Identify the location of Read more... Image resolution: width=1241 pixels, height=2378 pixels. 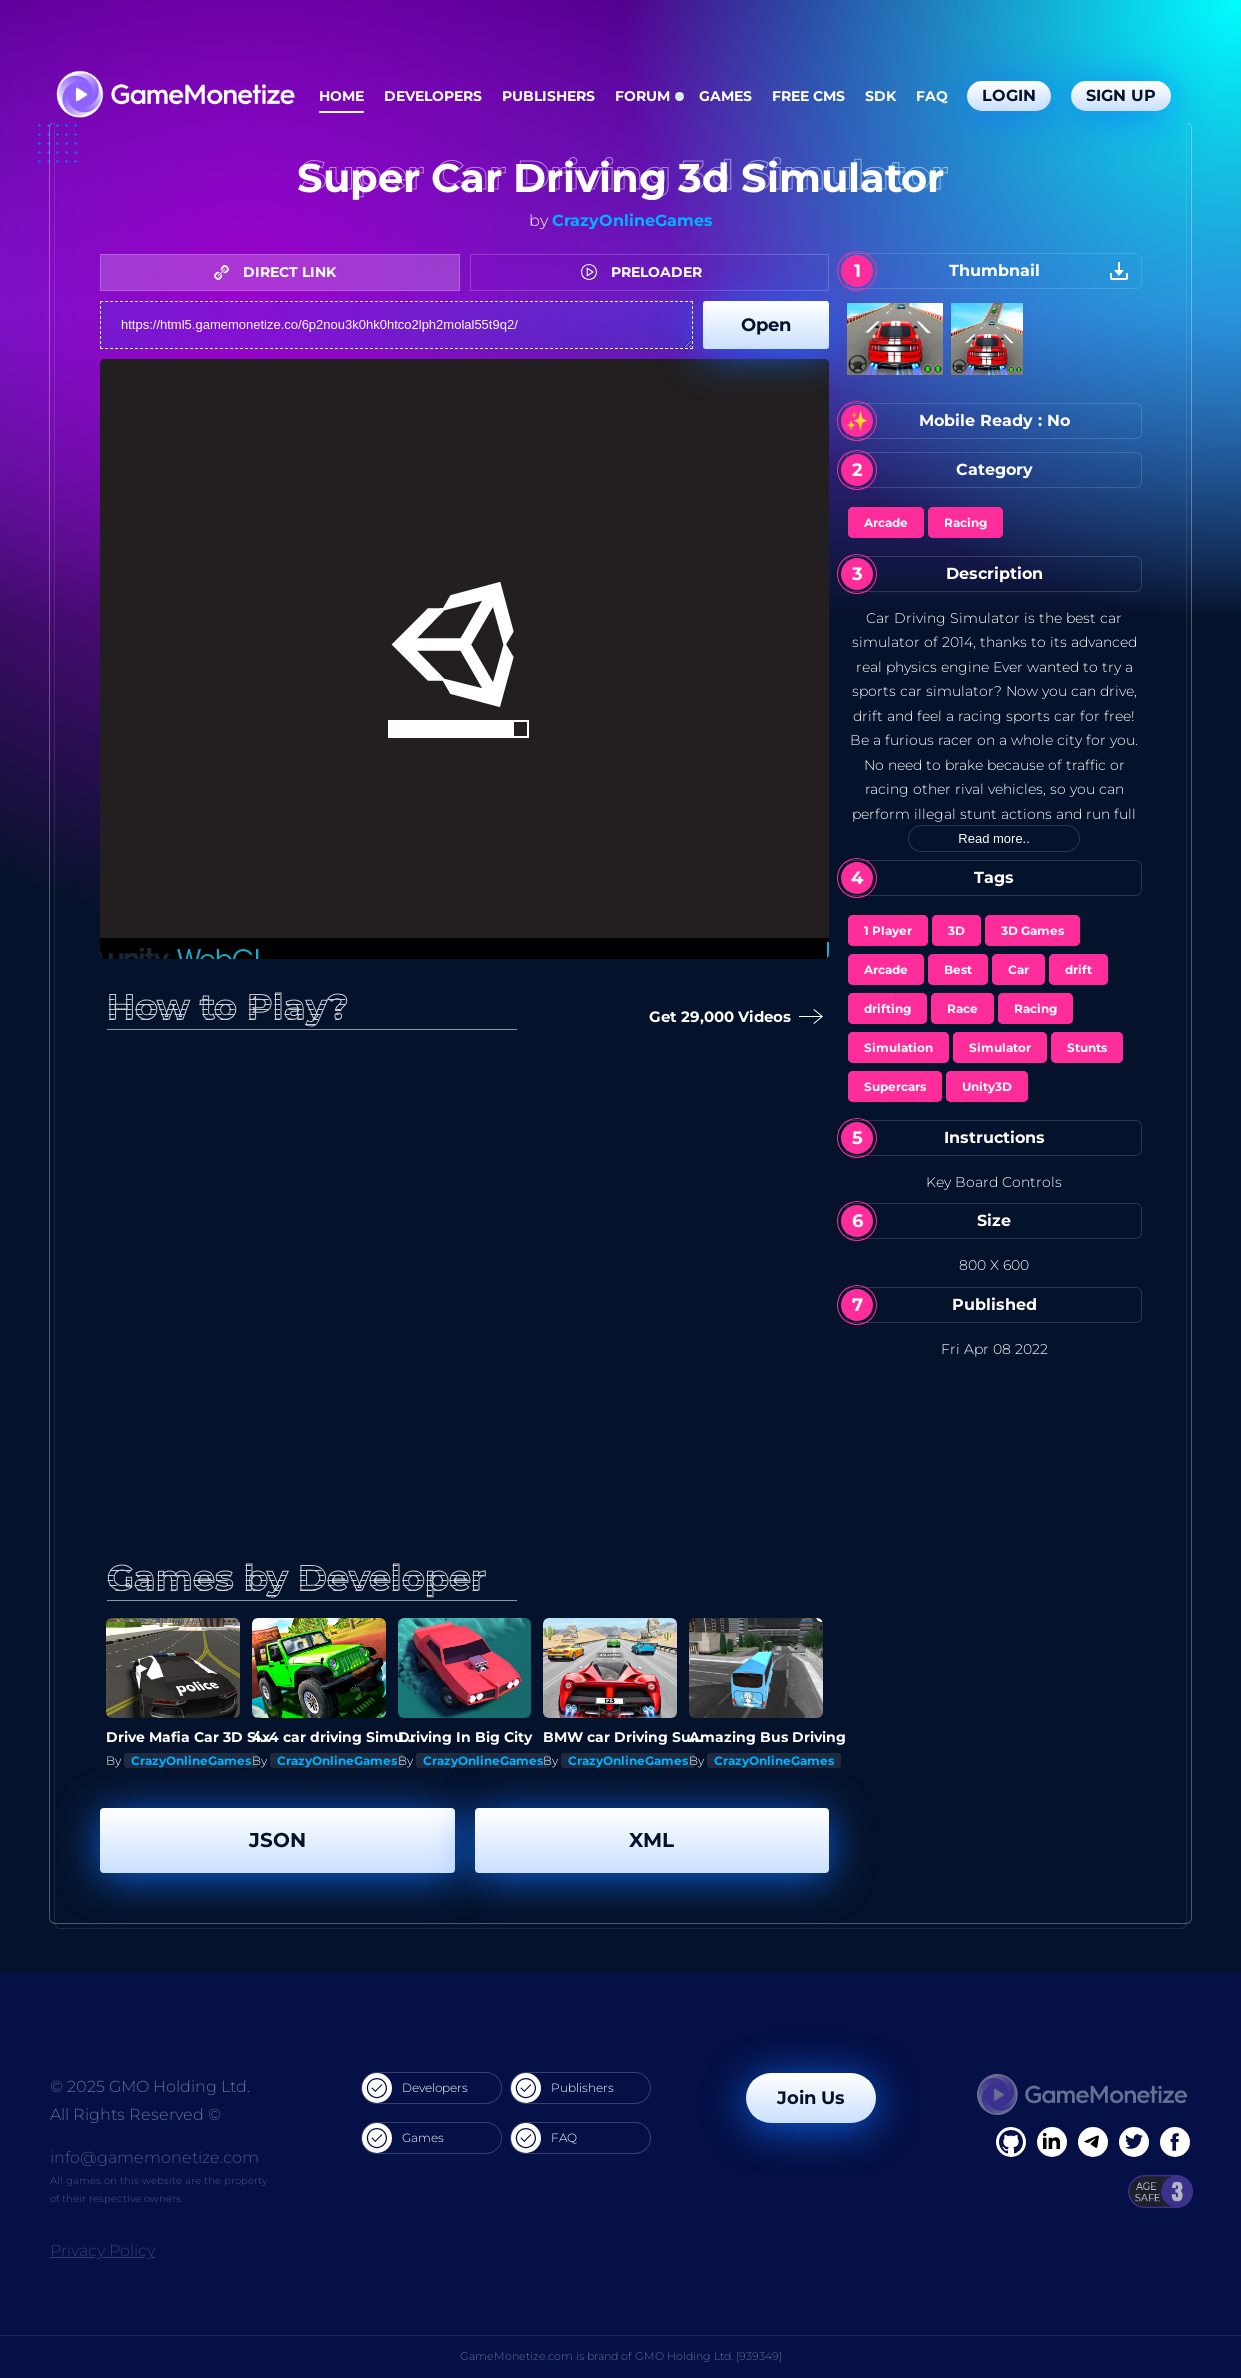
(994, 838).